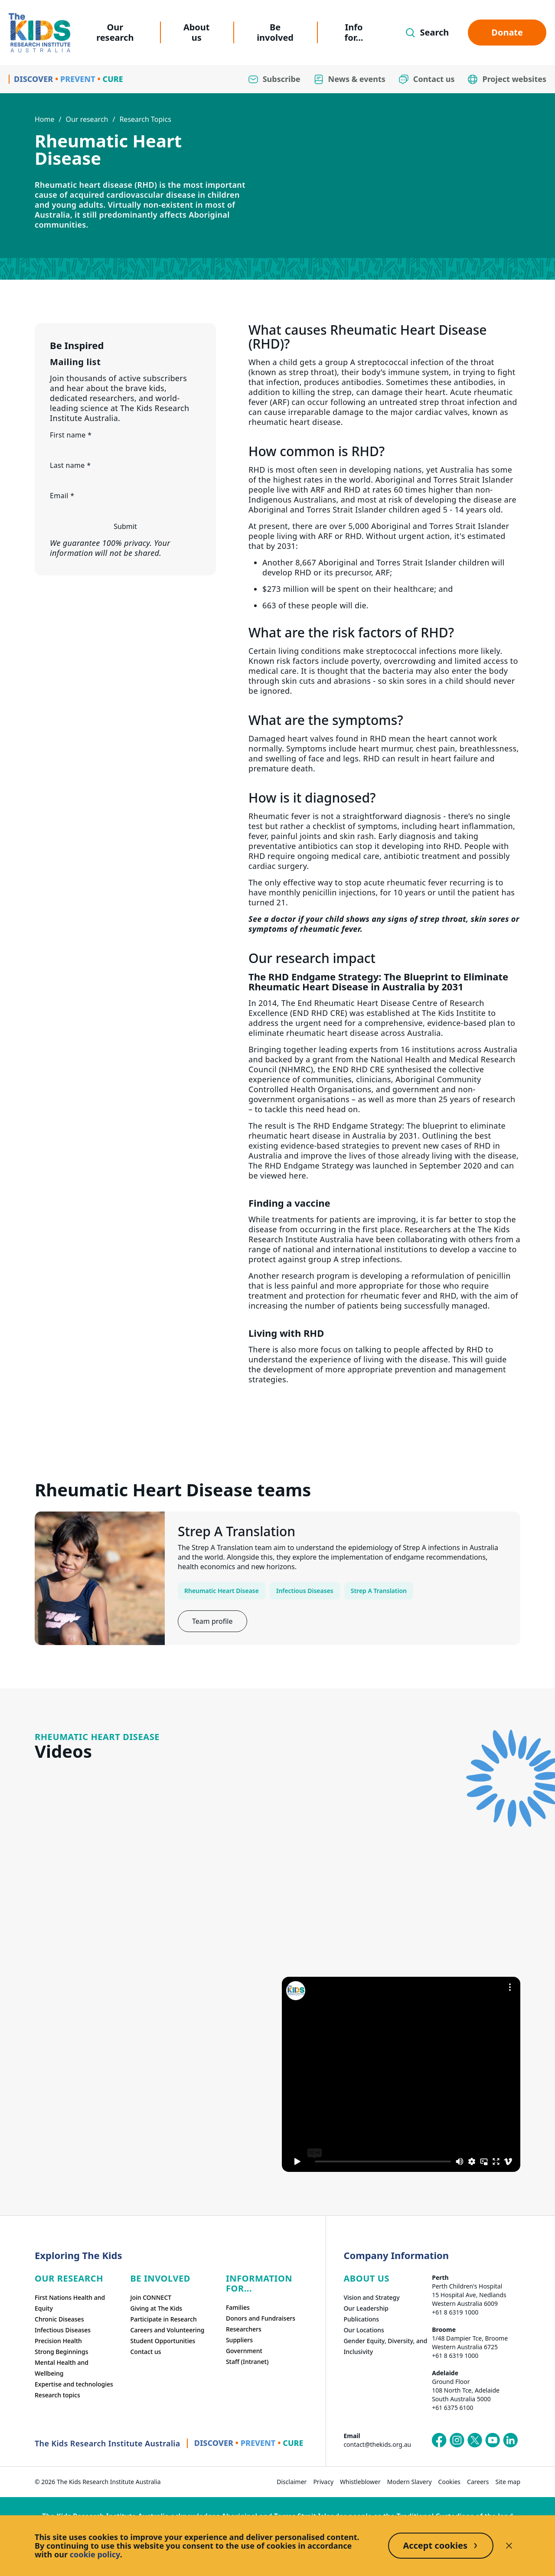 This screenshot has width=555, height=2576. I want to click on cookie policy, so click(95, 2554).